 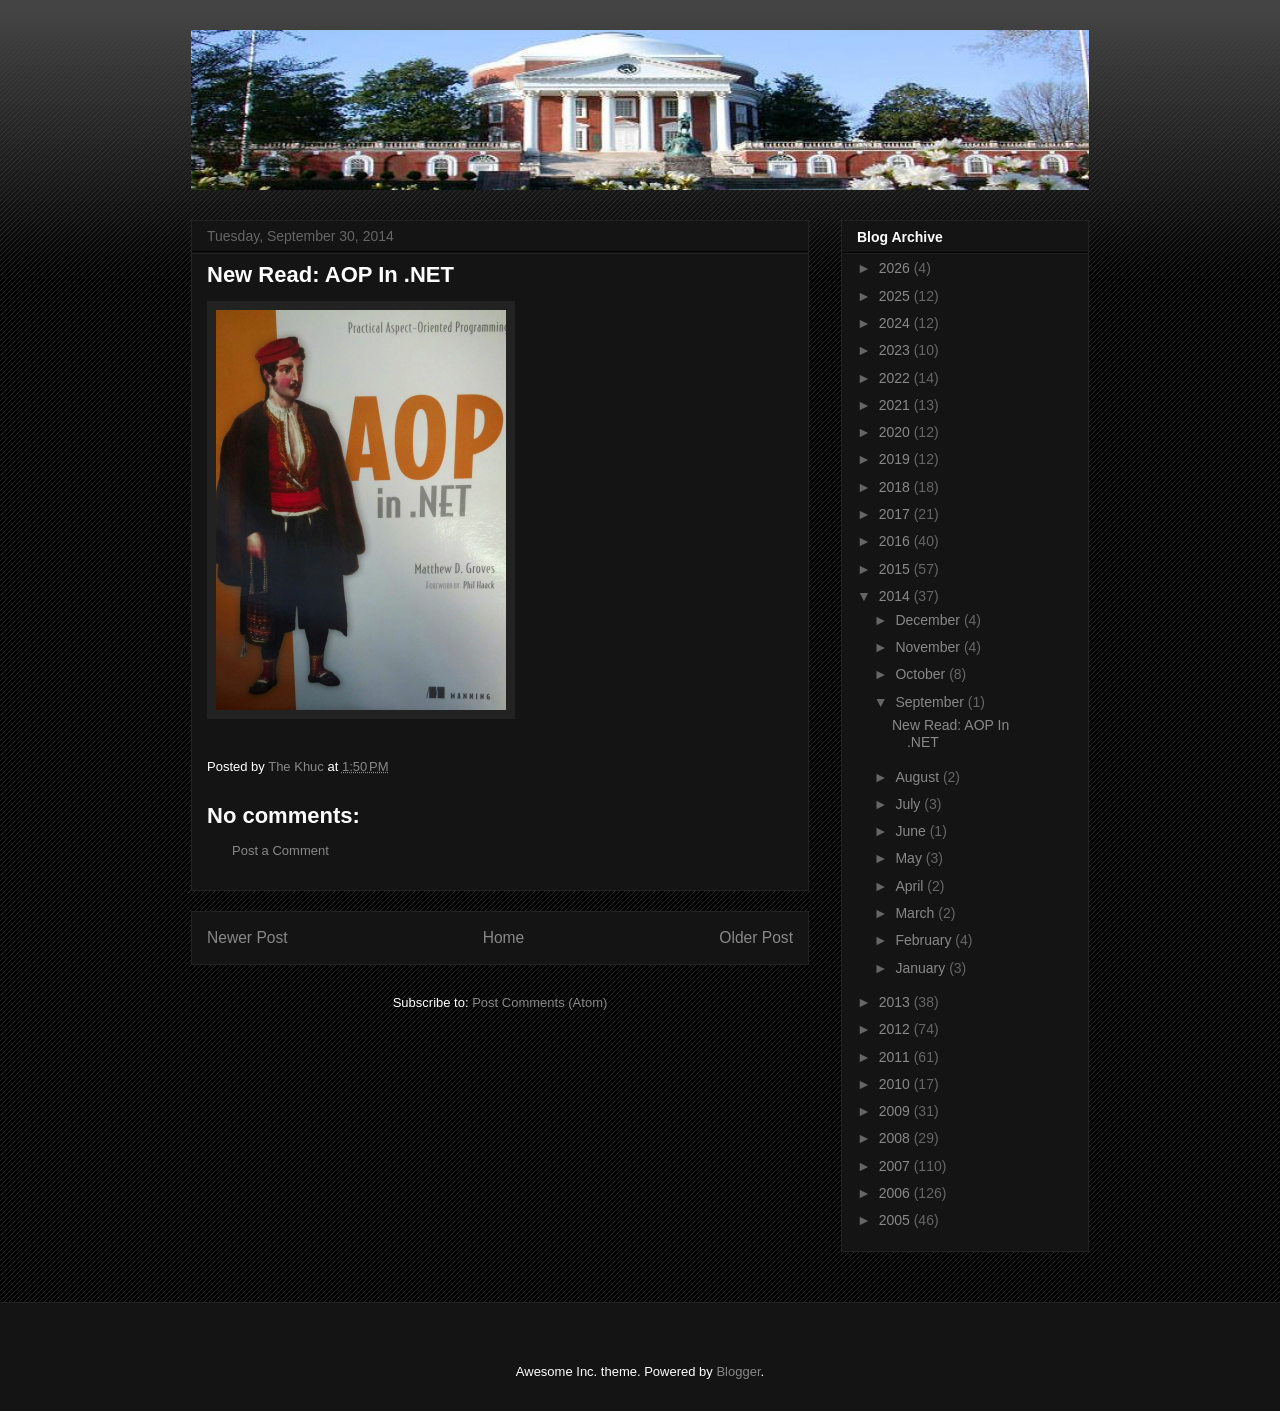 I want to click on 2022, so click(x=896, y=378).